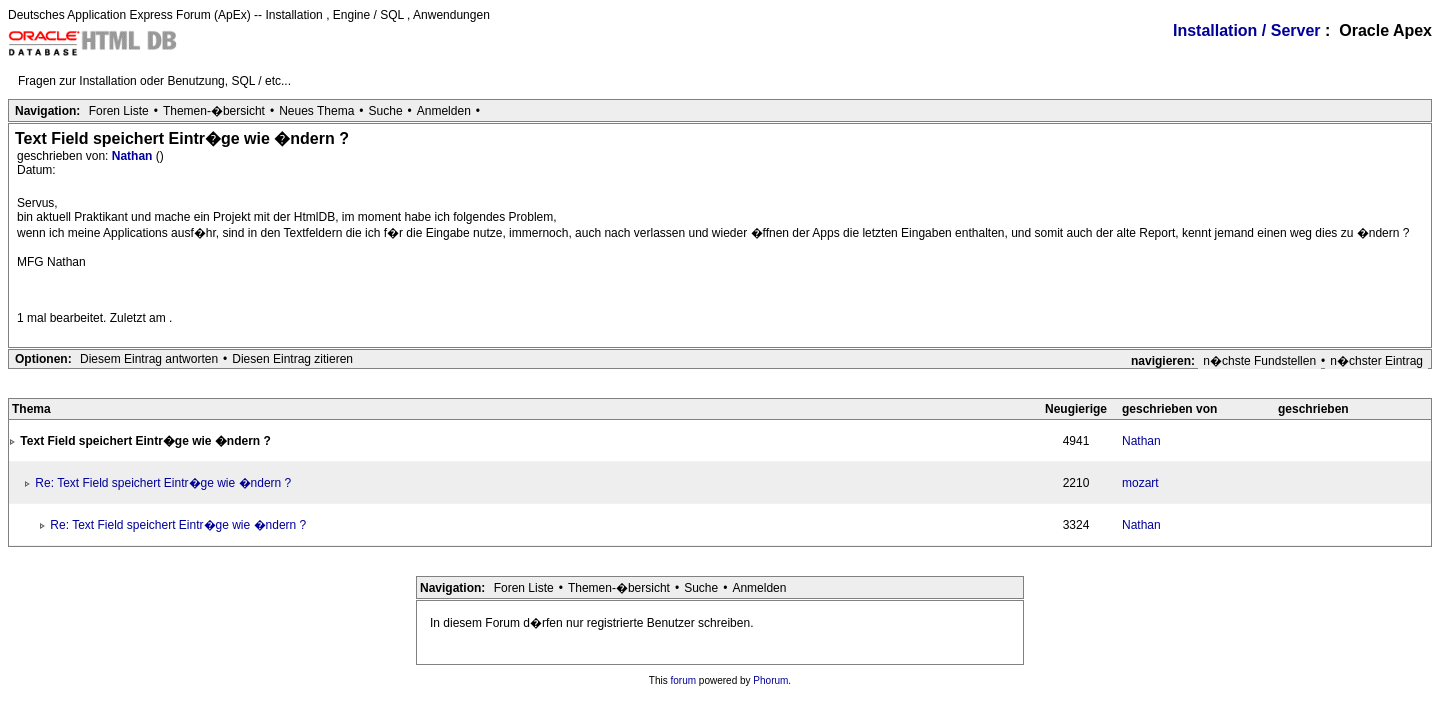 This screenshot has height=720, width=1440. Describe the element at coordinates (149, 359) in the screenshot. I see `Diesem Eintrag antworten` at that location.